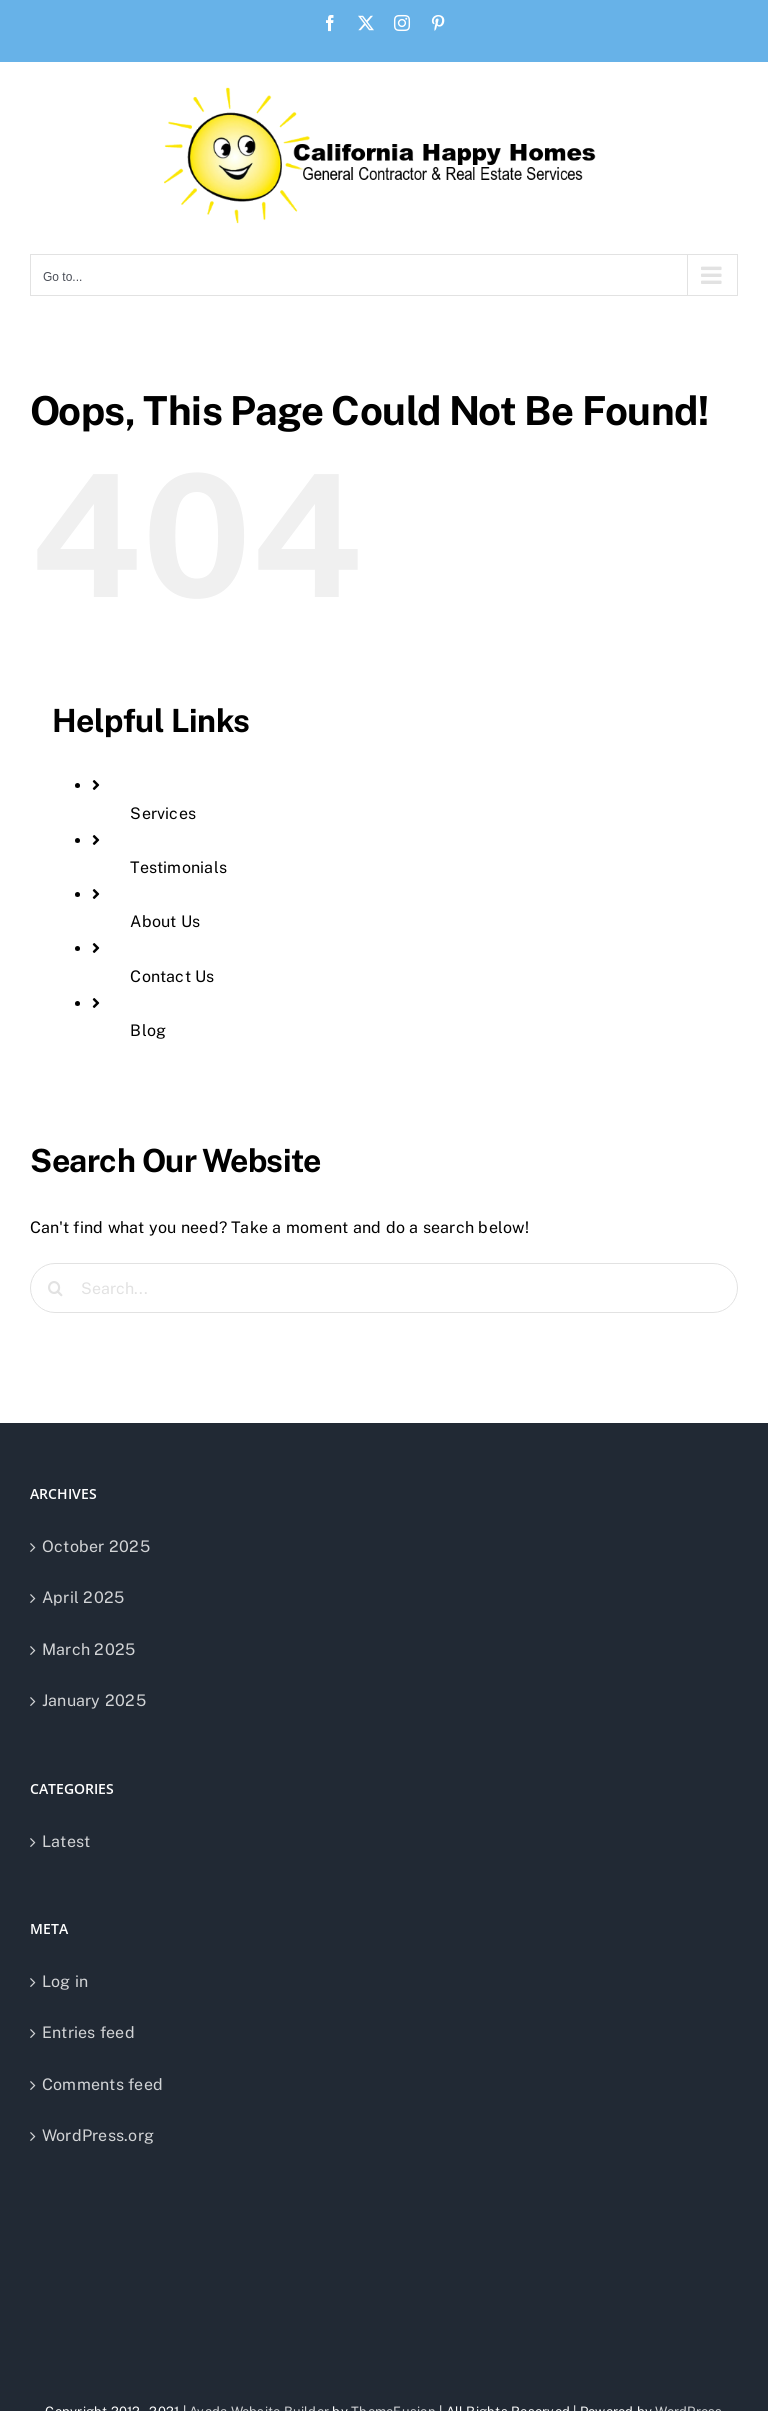  I want to click on WordPress.org, so click(98, 2135).